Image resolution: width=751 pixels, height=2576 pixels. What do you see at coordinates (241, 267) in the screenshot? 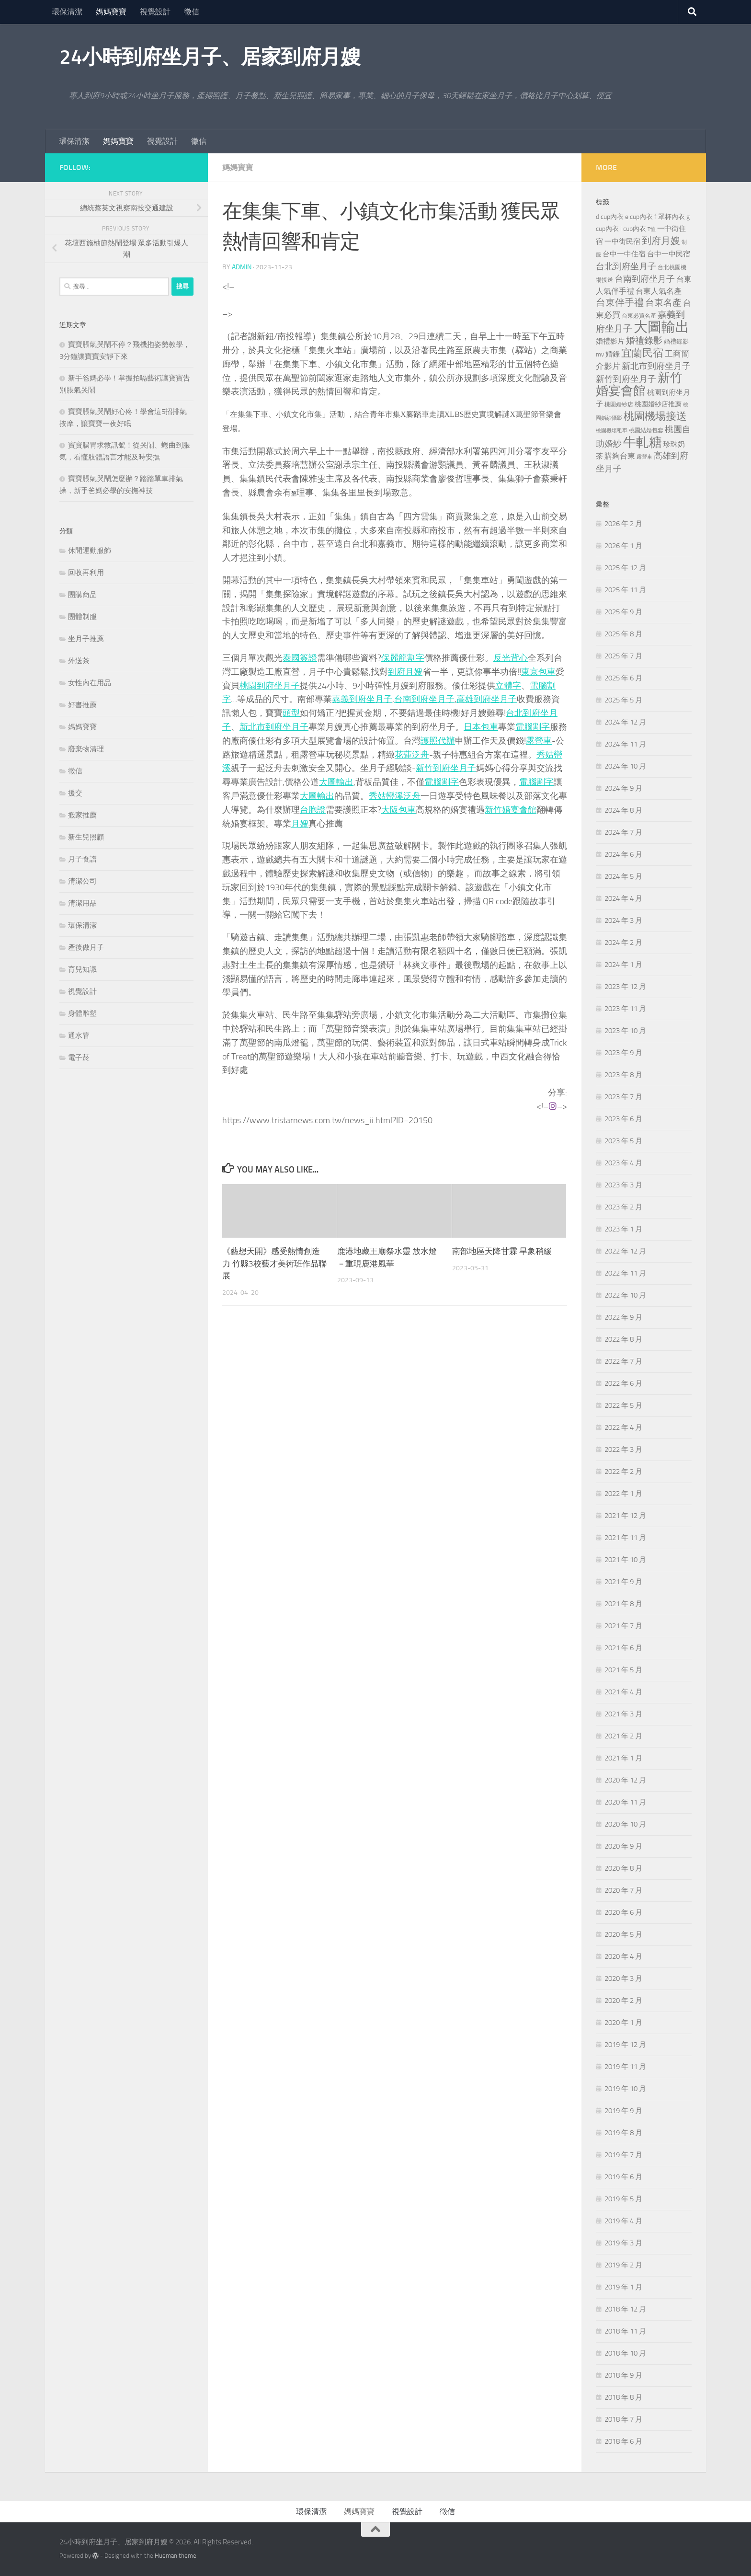
I see `admin` at bounding box center [241, 267].